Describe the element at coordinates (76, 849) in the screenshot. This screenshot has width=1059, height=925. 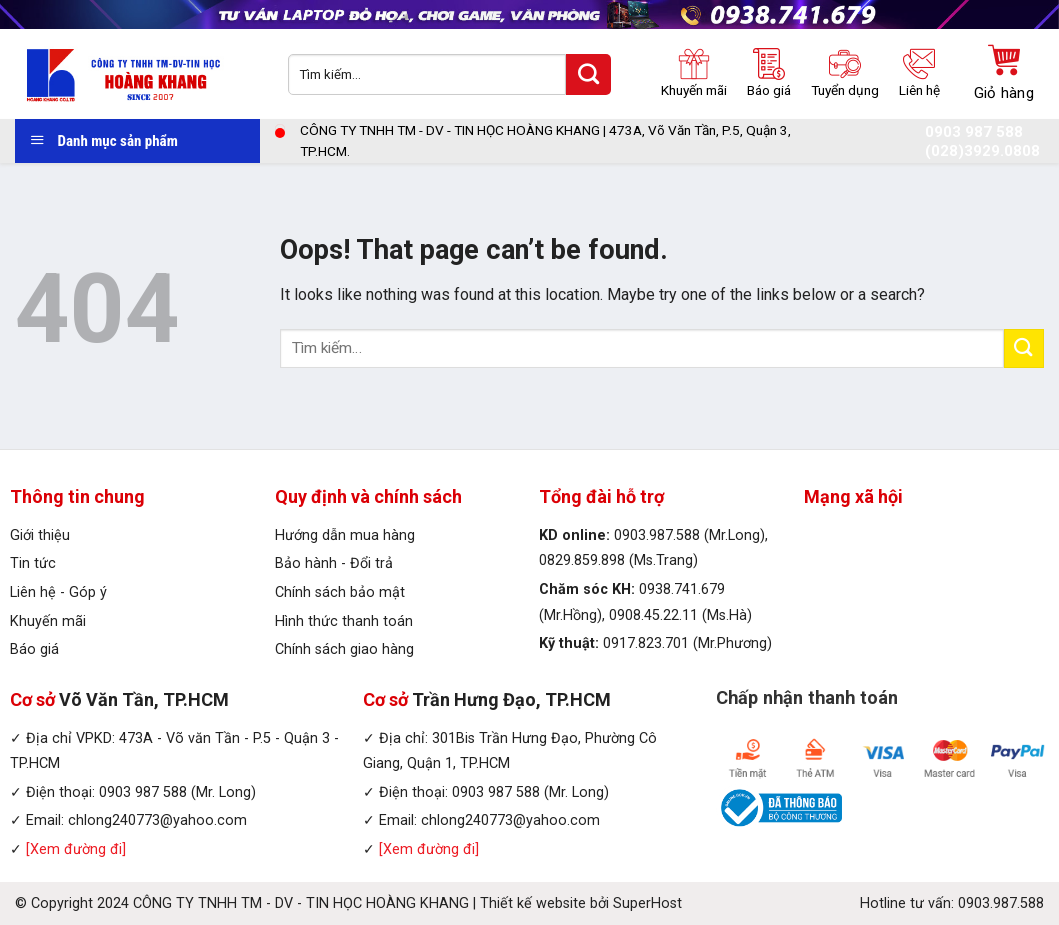
I see `[Xem đường đi]` at that location.